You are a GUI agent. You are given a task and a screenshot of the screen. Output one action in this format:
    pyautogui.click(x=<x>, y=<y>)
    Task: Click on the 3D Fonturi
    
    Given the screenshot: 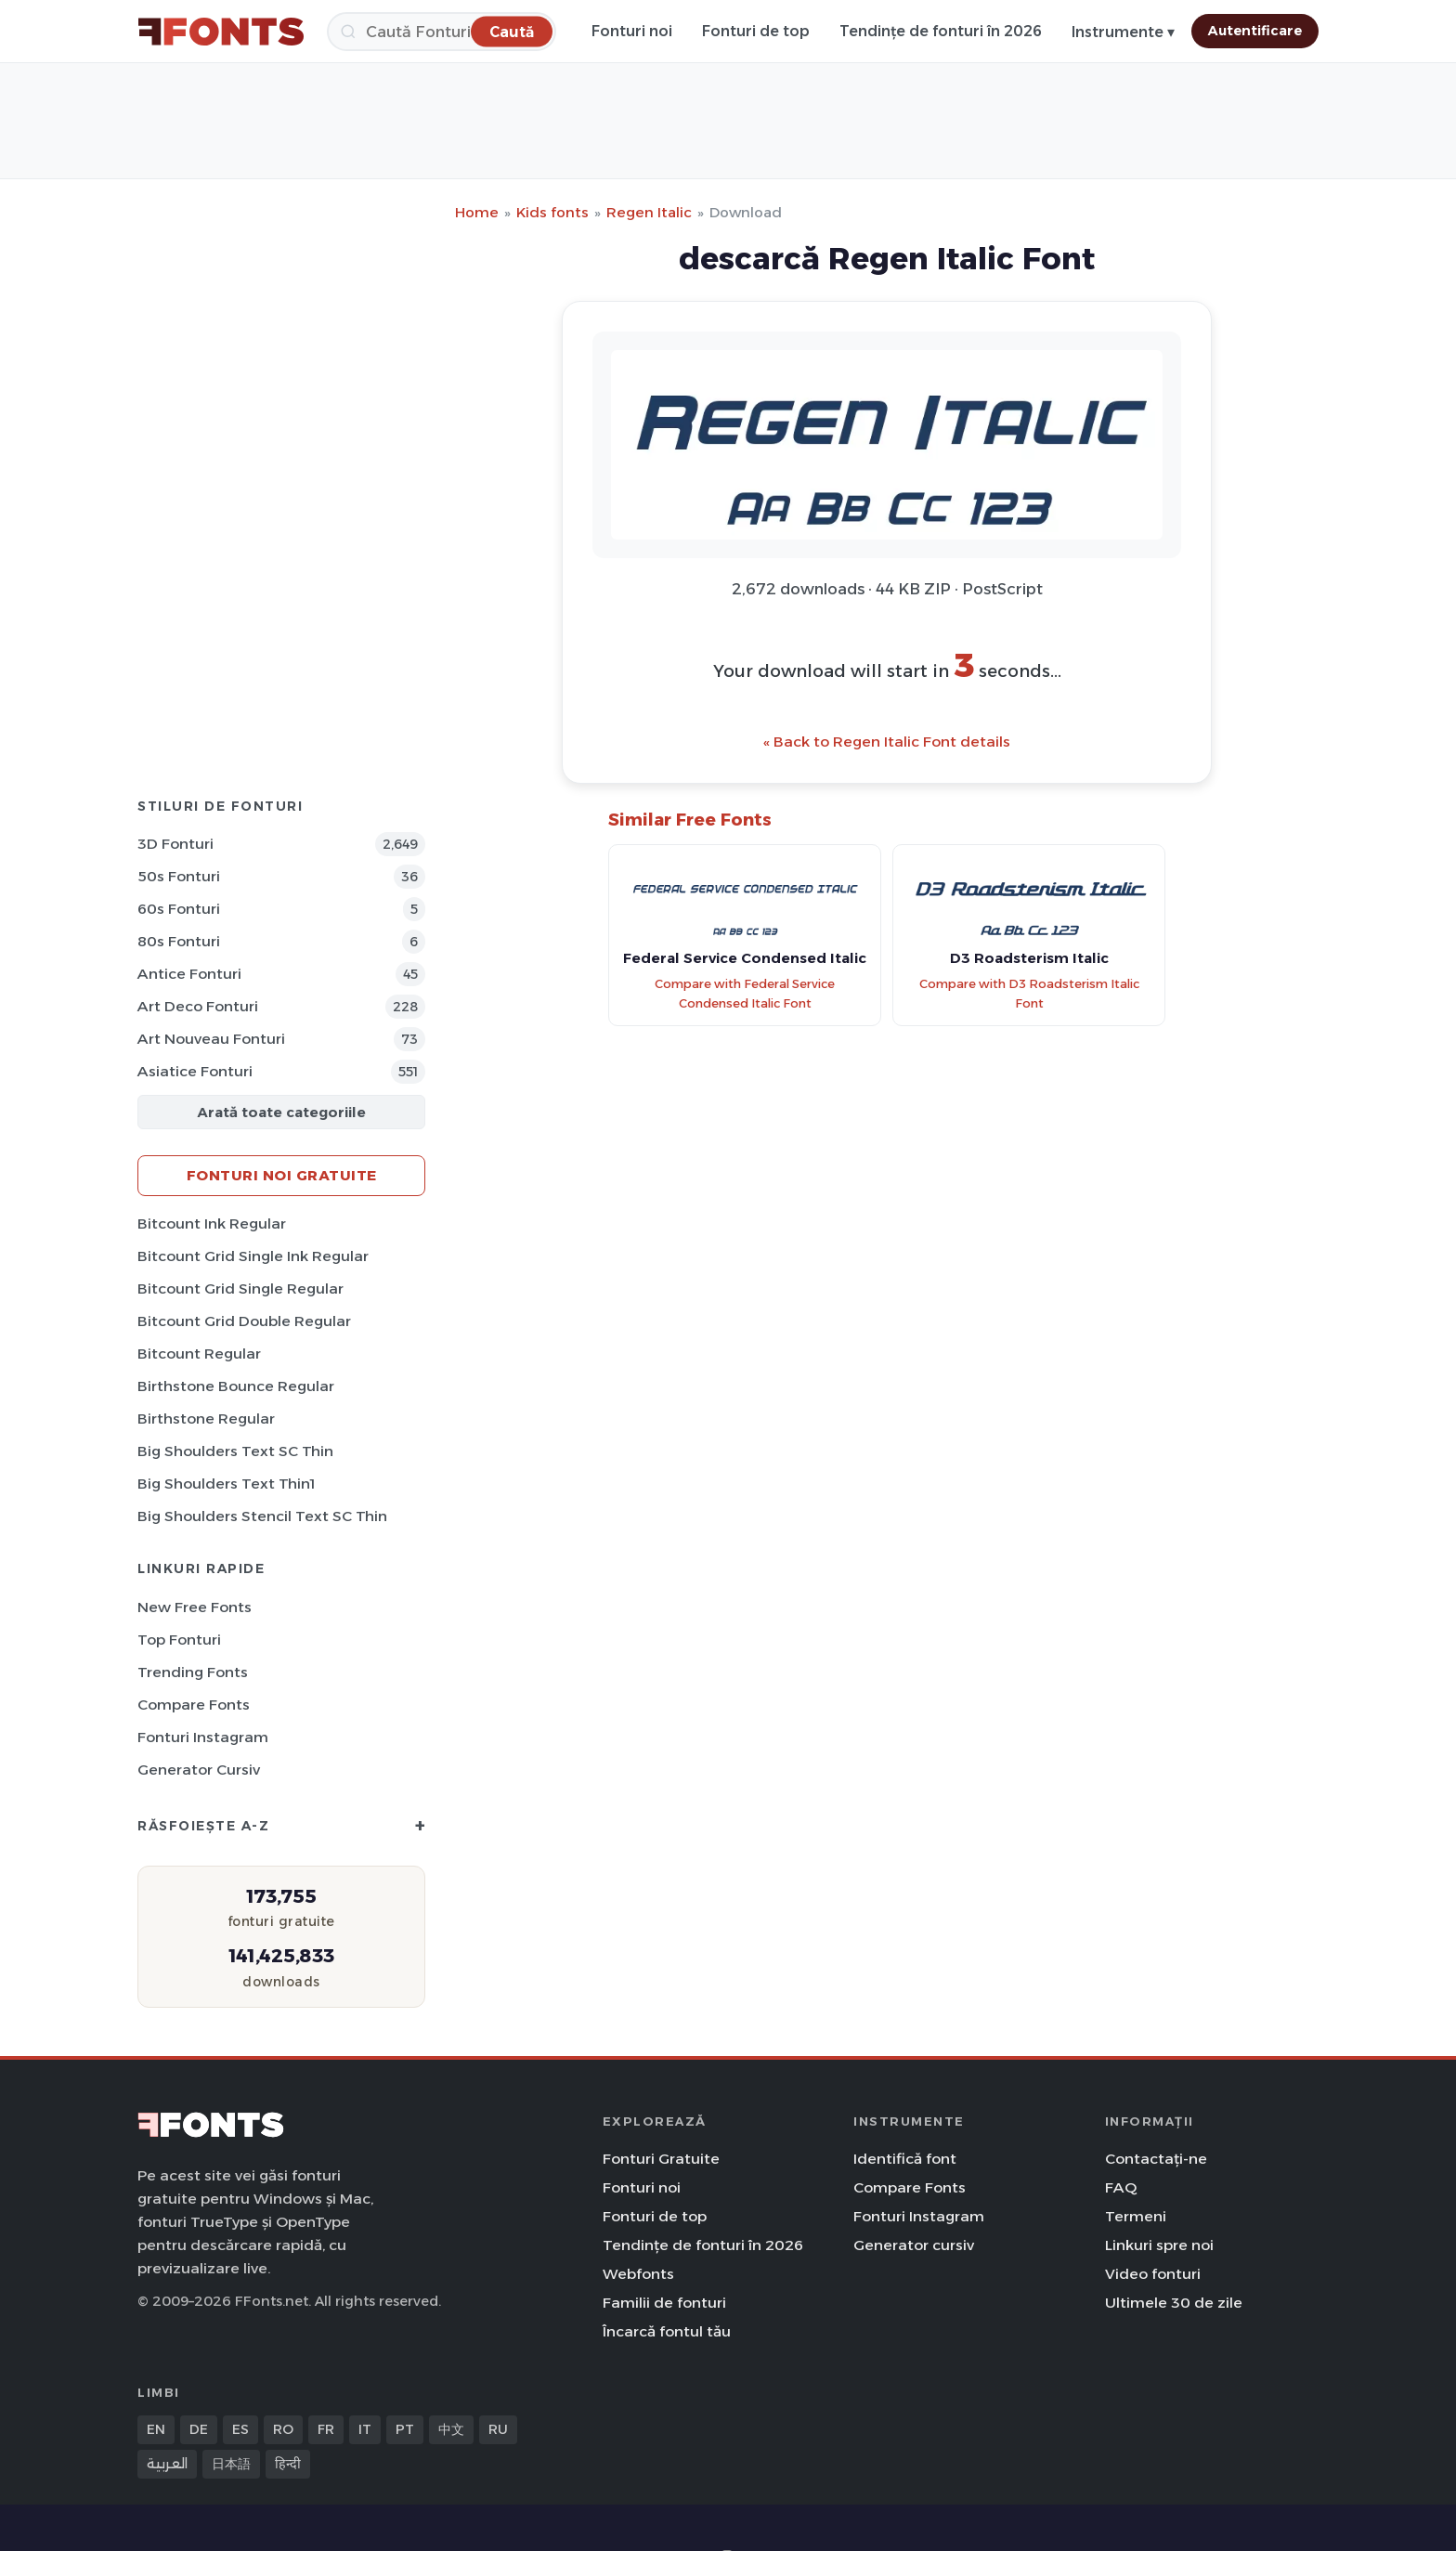 What is the action you would take?
    pyautogui.click(x=175, y=844)
    